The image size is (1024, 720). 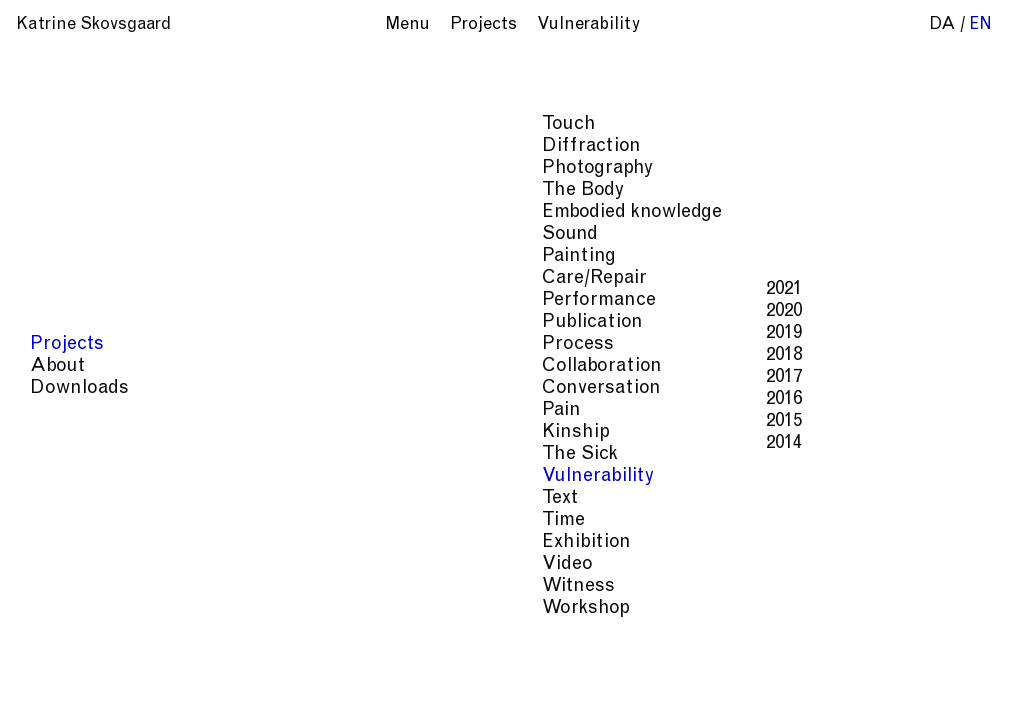 What do you see at coordinates (51, 410) in the screenshot?
I see `Pain` at bounding box center [51, 410].